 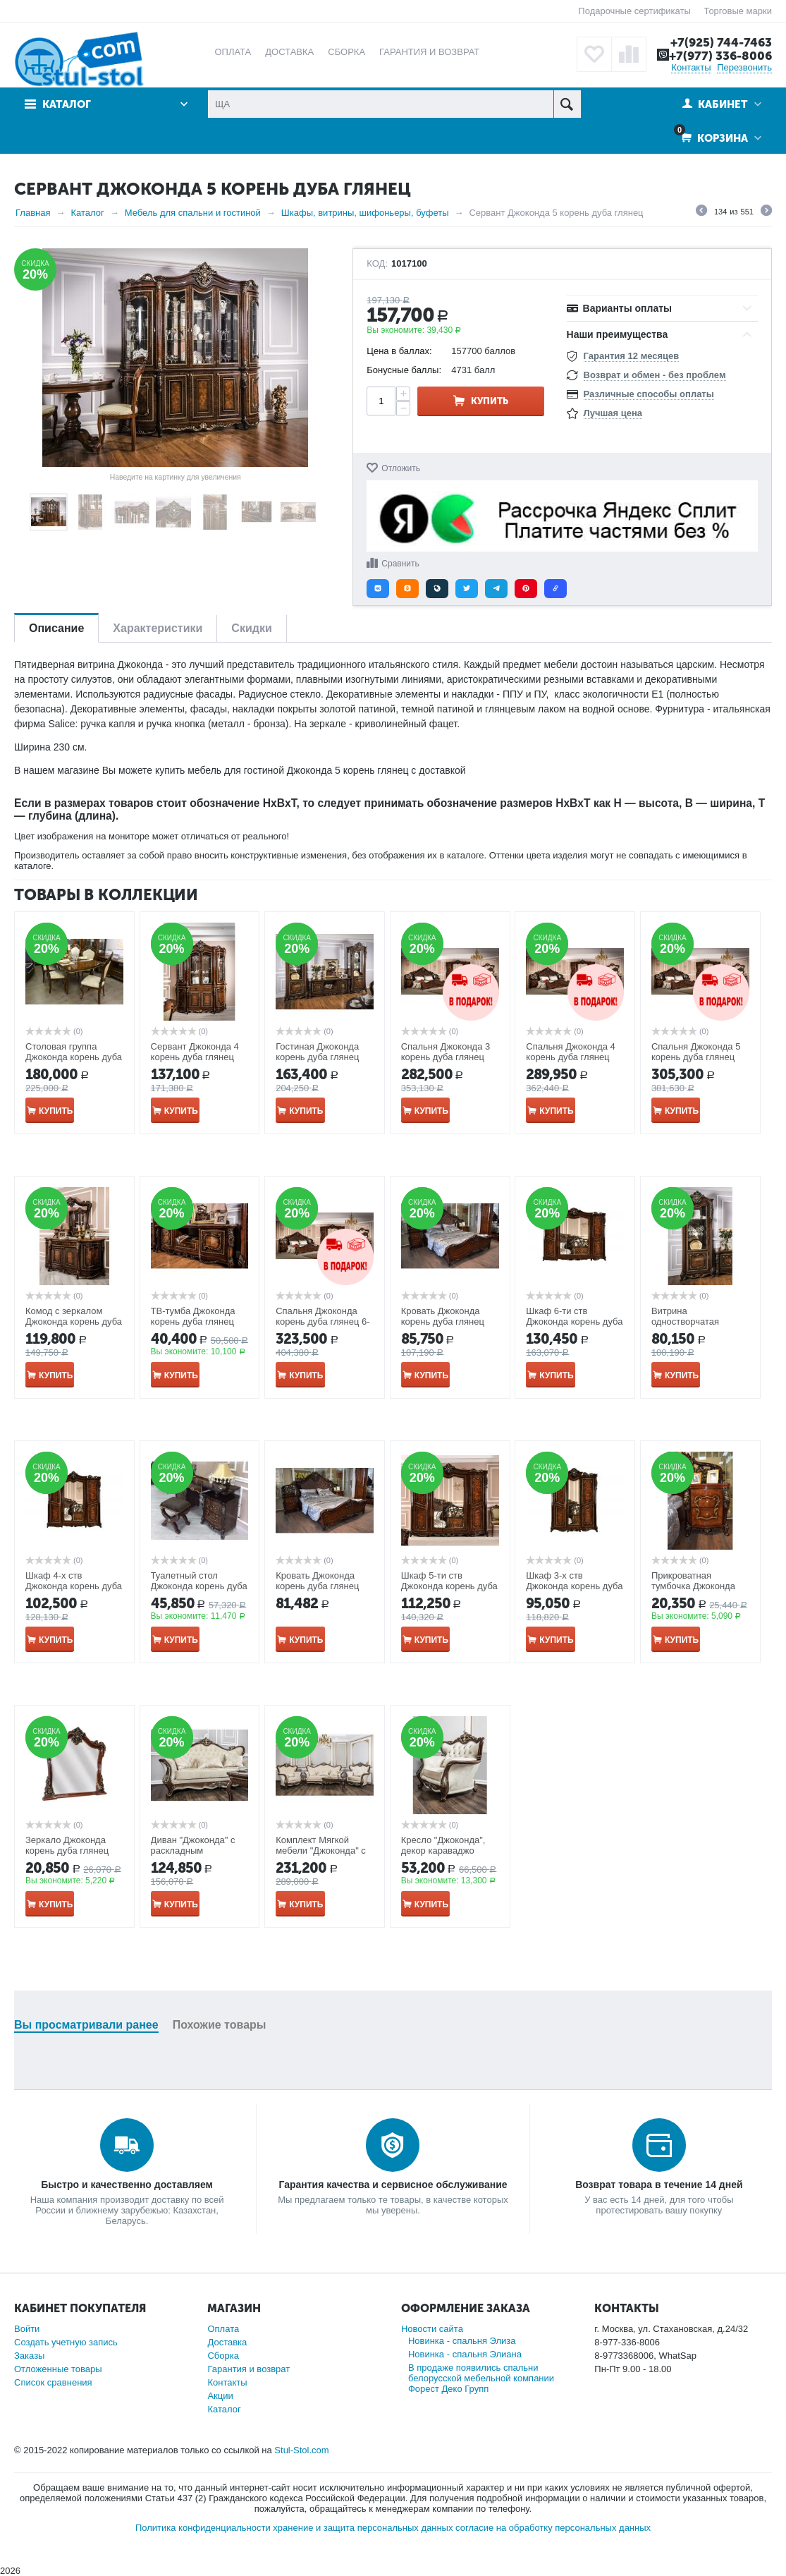 I want to click on Кровать Джоконда корень дуба глянец 1600*2000мм, so click(x=317, y=1586).